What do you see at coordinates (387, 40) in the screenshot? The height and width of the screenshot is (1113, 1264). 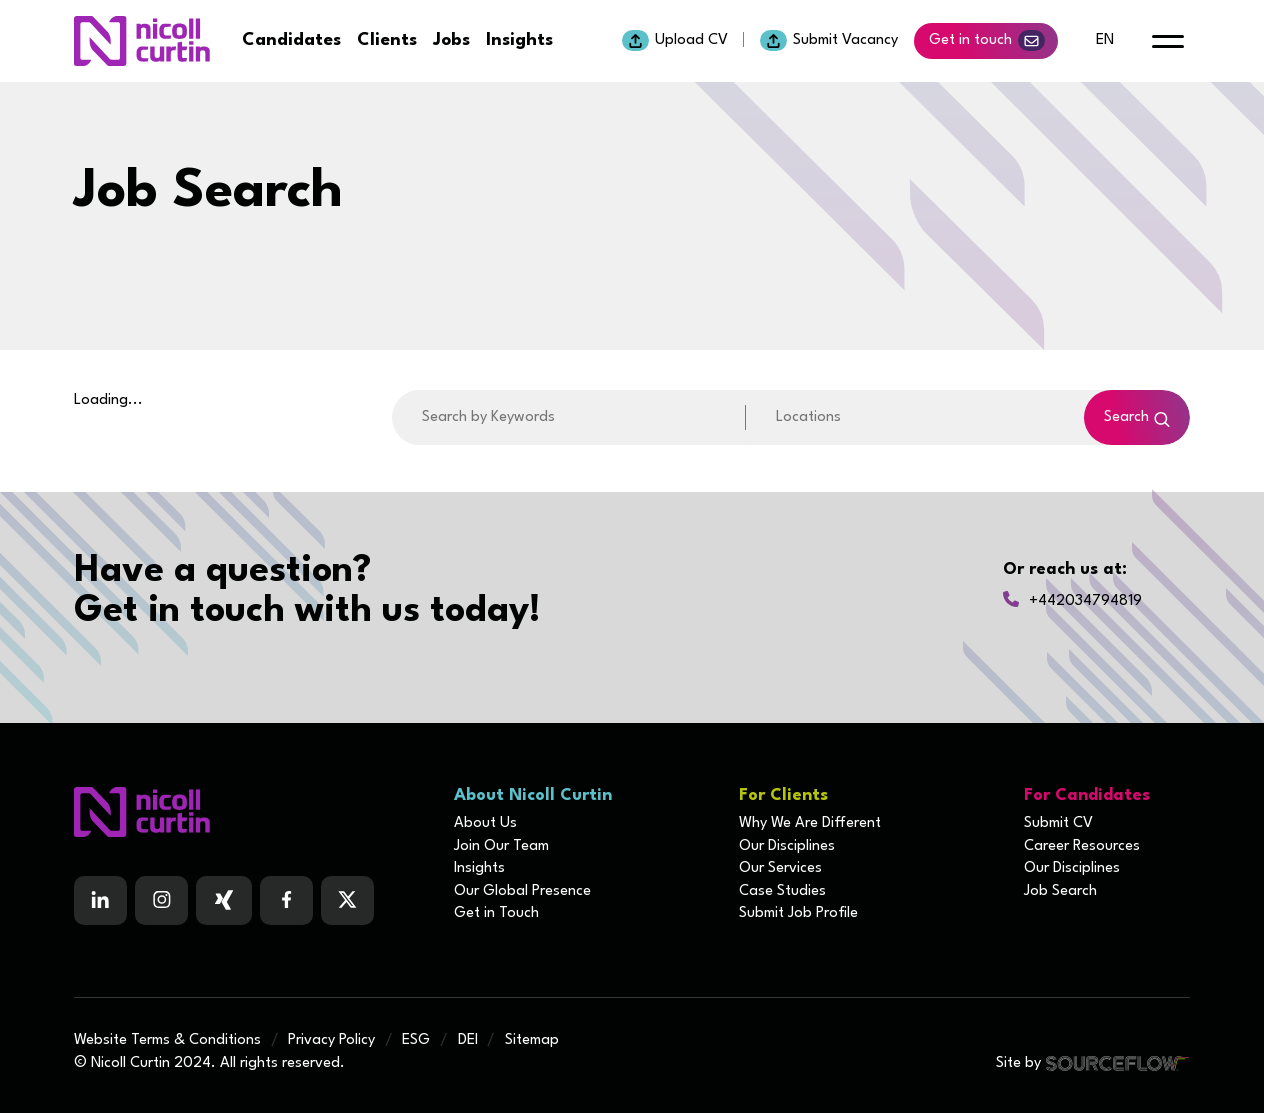 I see `Clients` at bounding box center [387, 40].